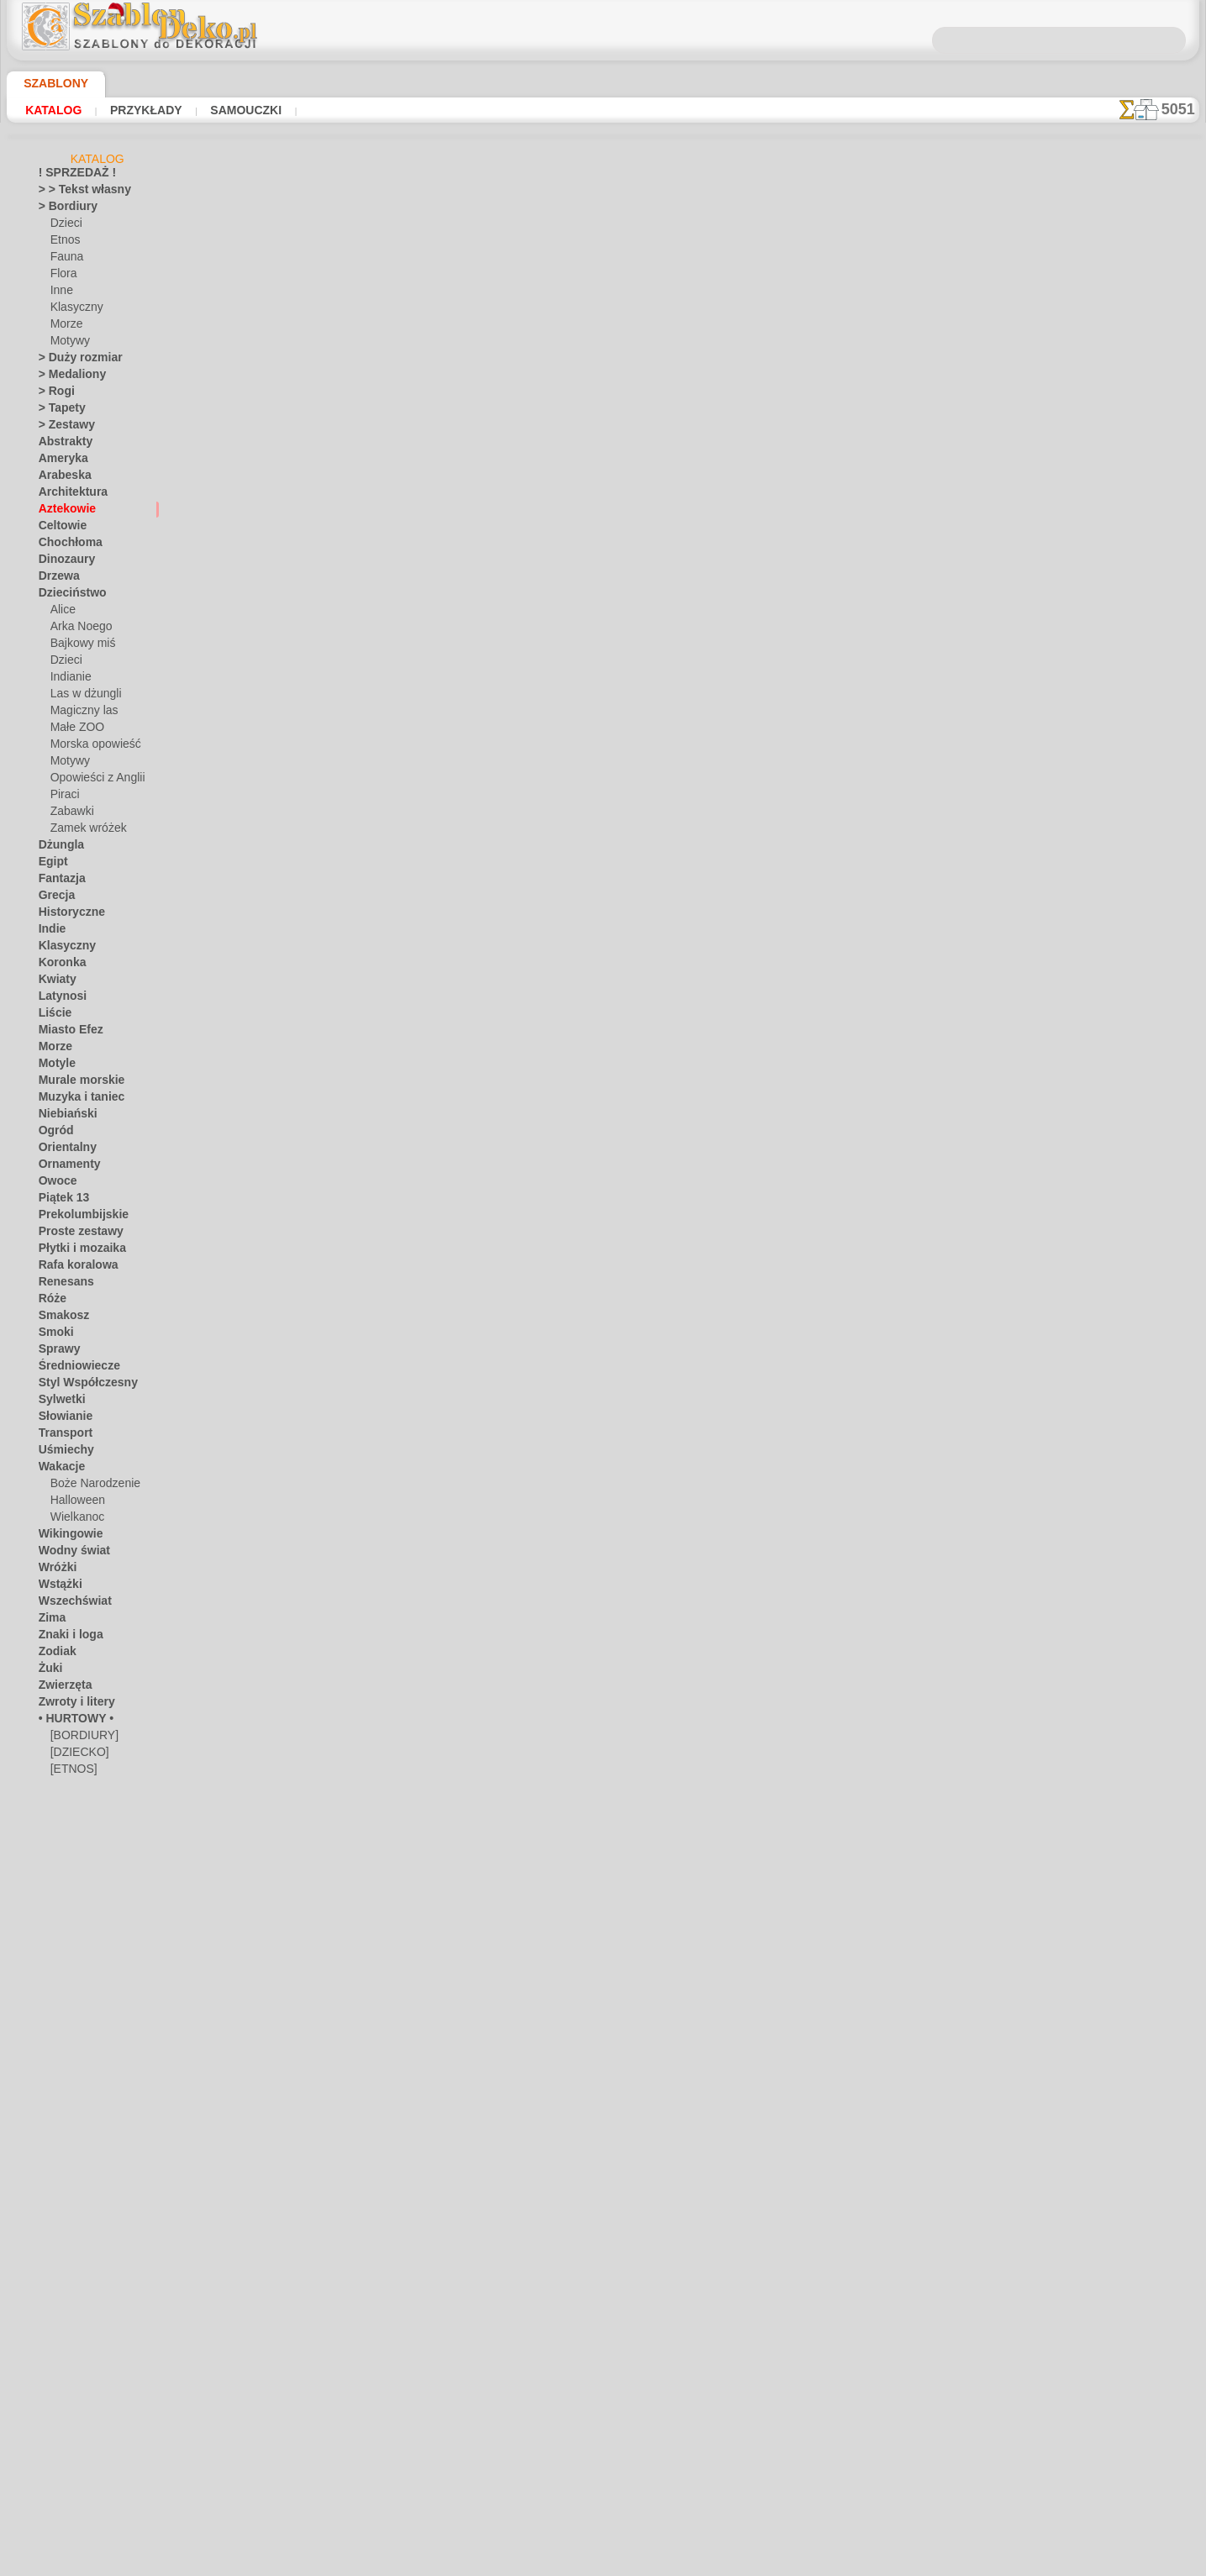 The height and width of the screenshot is (2576, 1206). I want to click on Rafa koralowa, so click(72, 1267).